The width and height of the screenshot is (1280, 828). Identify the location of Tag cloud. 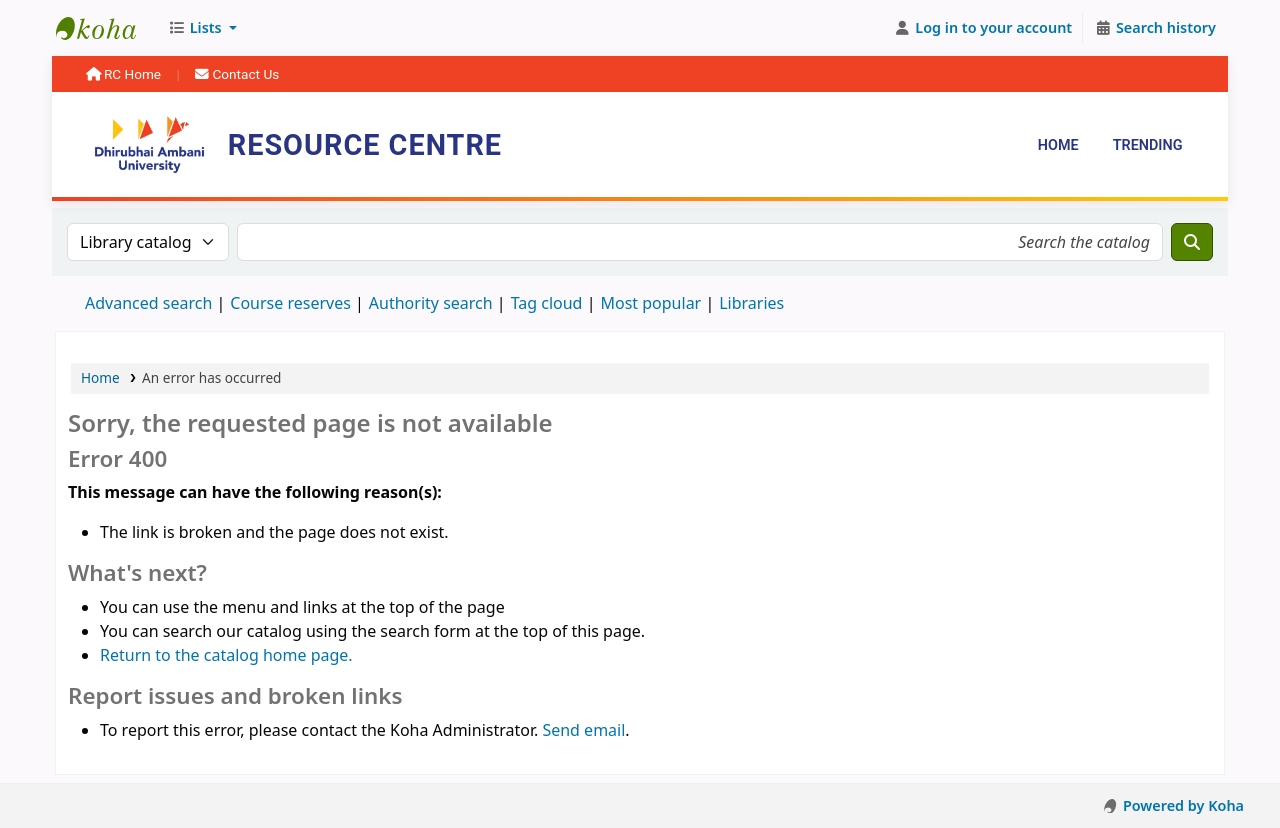
(547, 303).